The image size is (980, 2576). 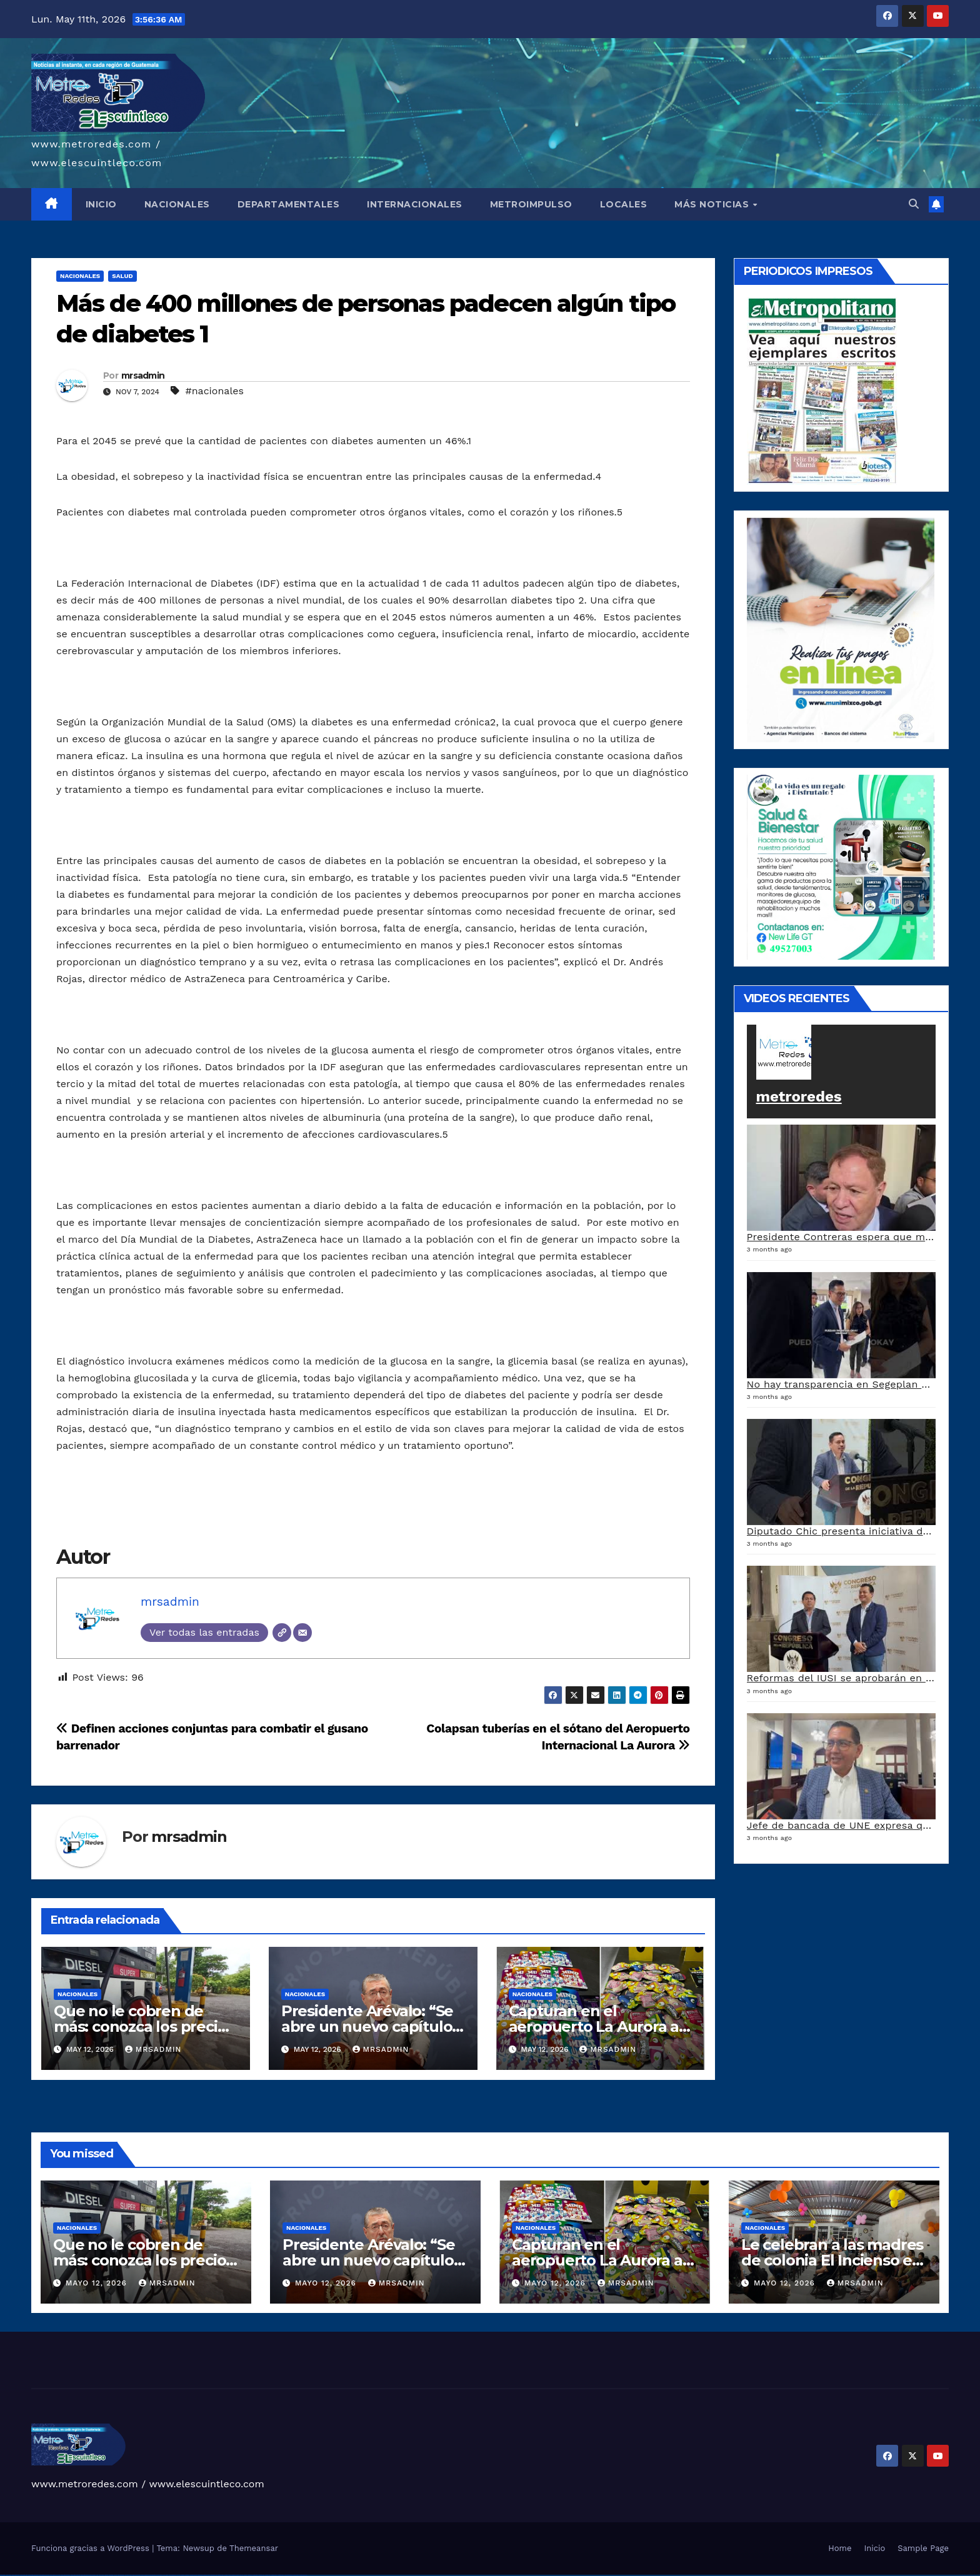 What do you see at coordinates (414, 204) in the screenshot?
I see `INTERNACIONALES` at bounding box center [414, 204].